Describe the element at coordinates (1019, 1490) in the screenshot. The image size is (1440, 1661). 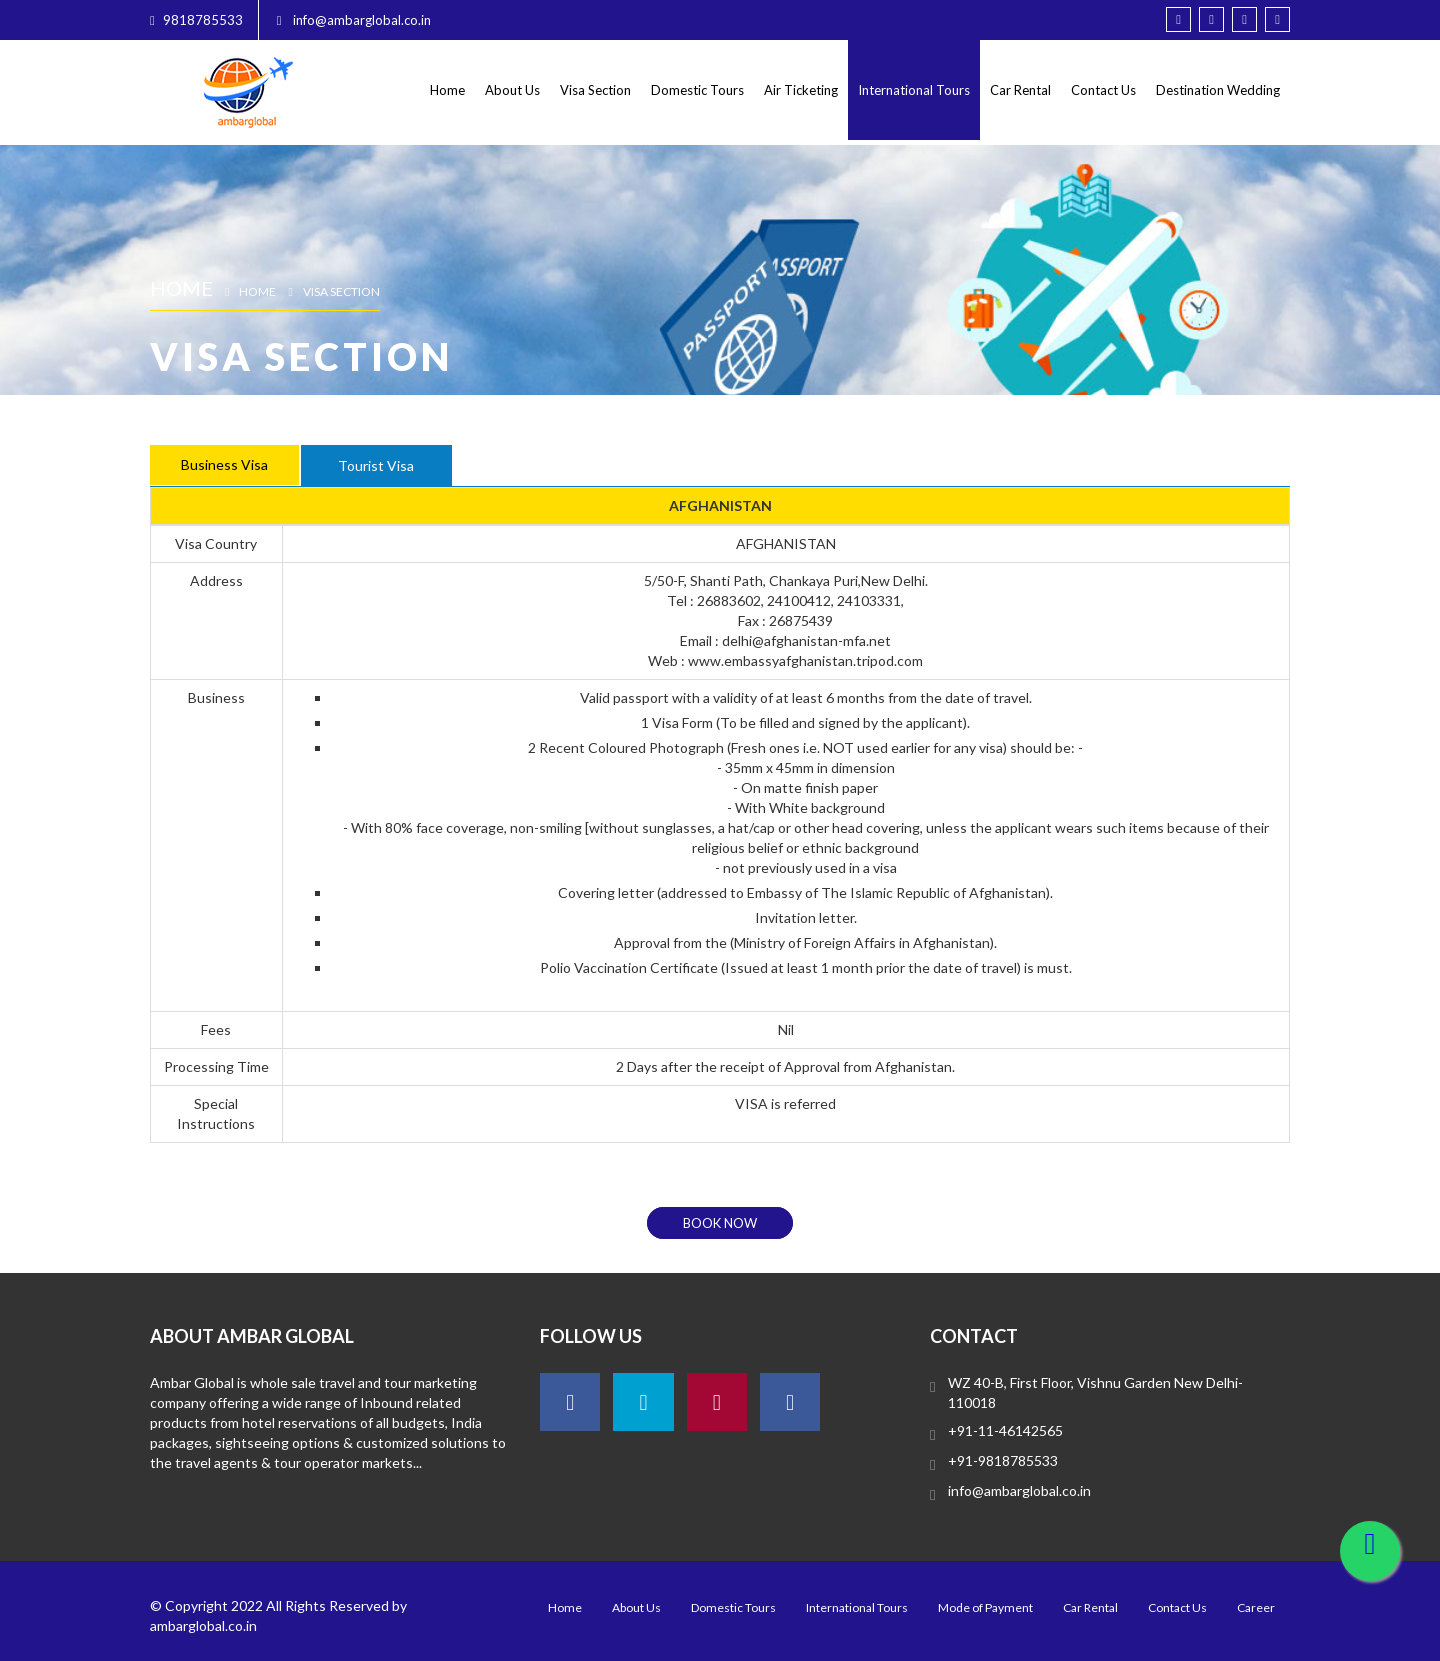
I see `info@ambarglobal.co.in` at that location.